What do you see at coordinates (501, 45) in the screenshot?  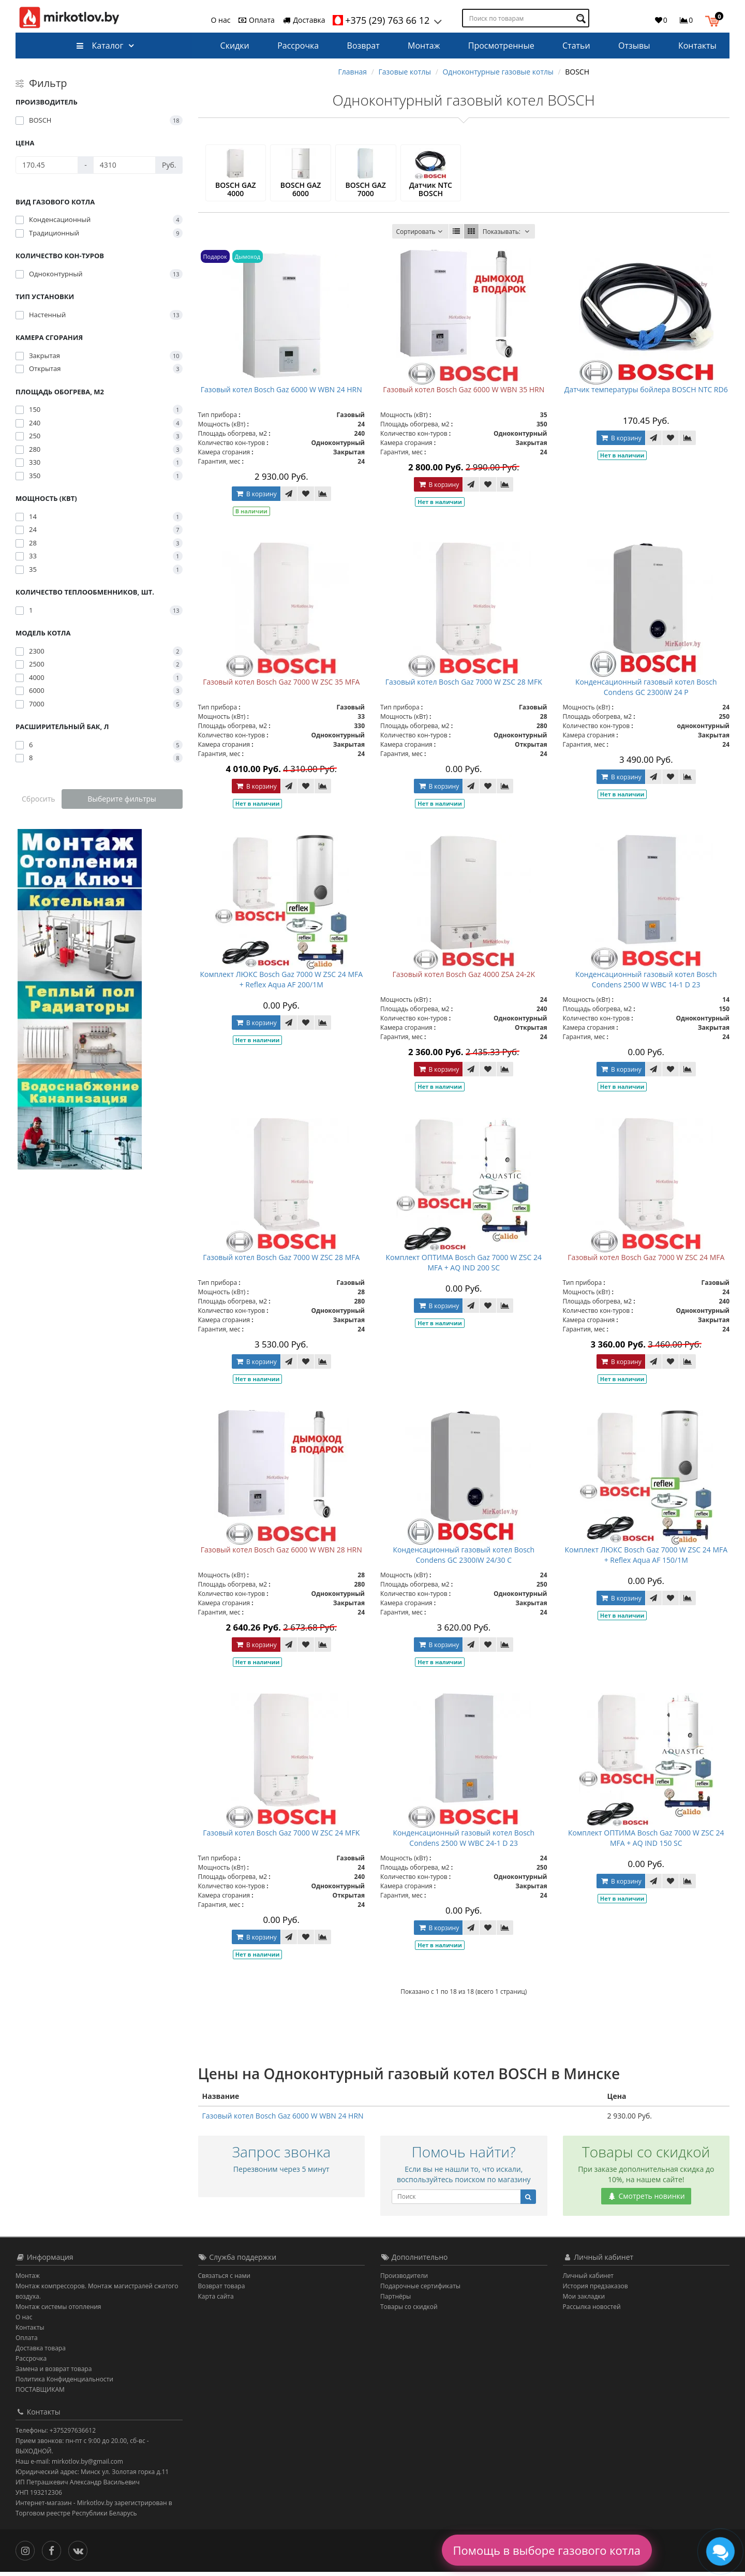 I see `Просмотренные` at bounding box center [501, 45].